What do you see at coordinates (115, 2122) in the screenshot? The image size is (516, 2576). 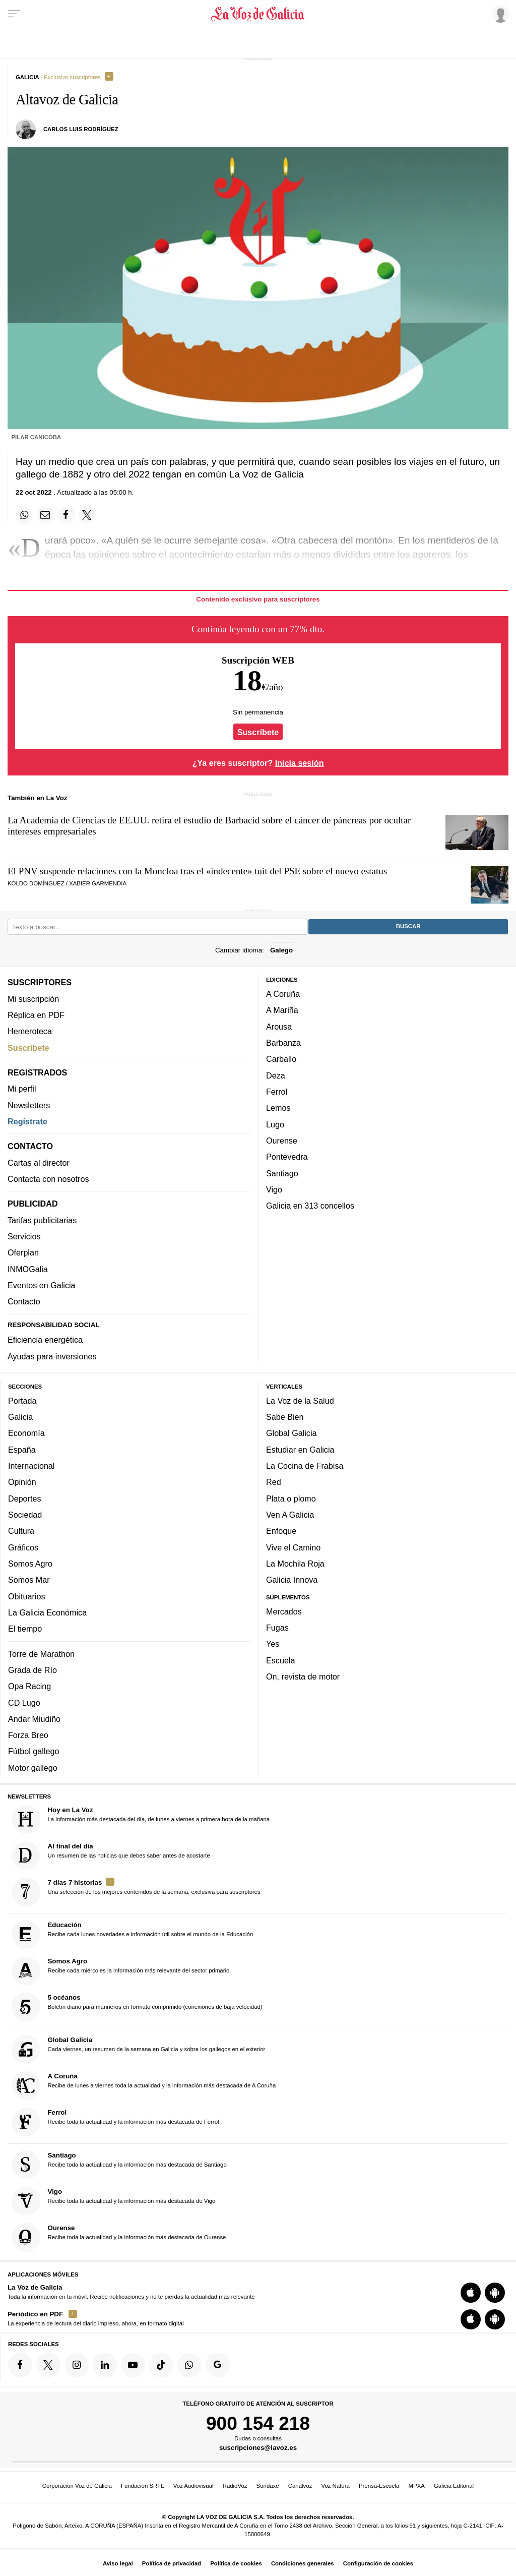 I see `Recibe toda la actualidad y la información más destacada de Ferrol` at bounding box center [115, 2122].